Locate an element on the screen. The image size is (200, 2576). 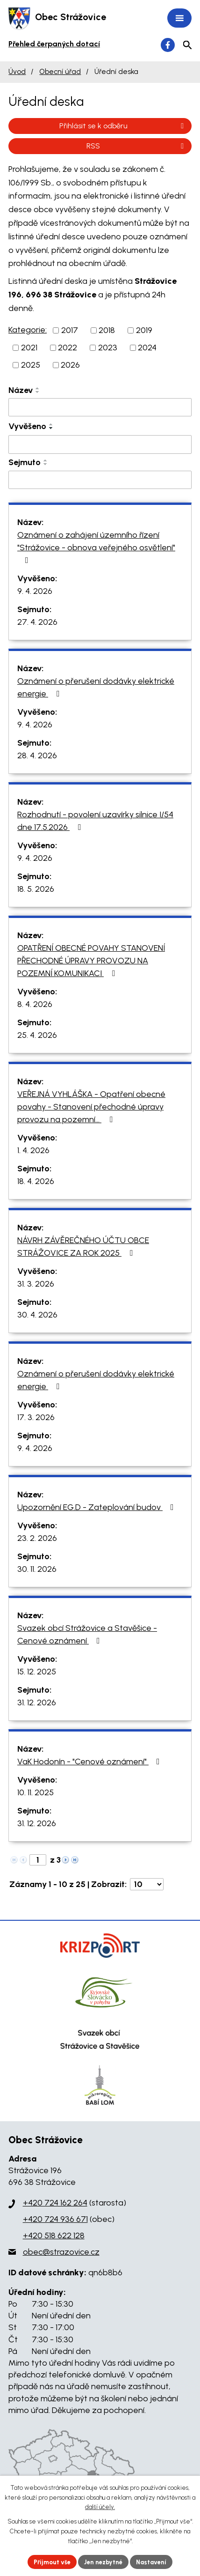
+420 518 622 128 is located at coordinates (54, 2235).